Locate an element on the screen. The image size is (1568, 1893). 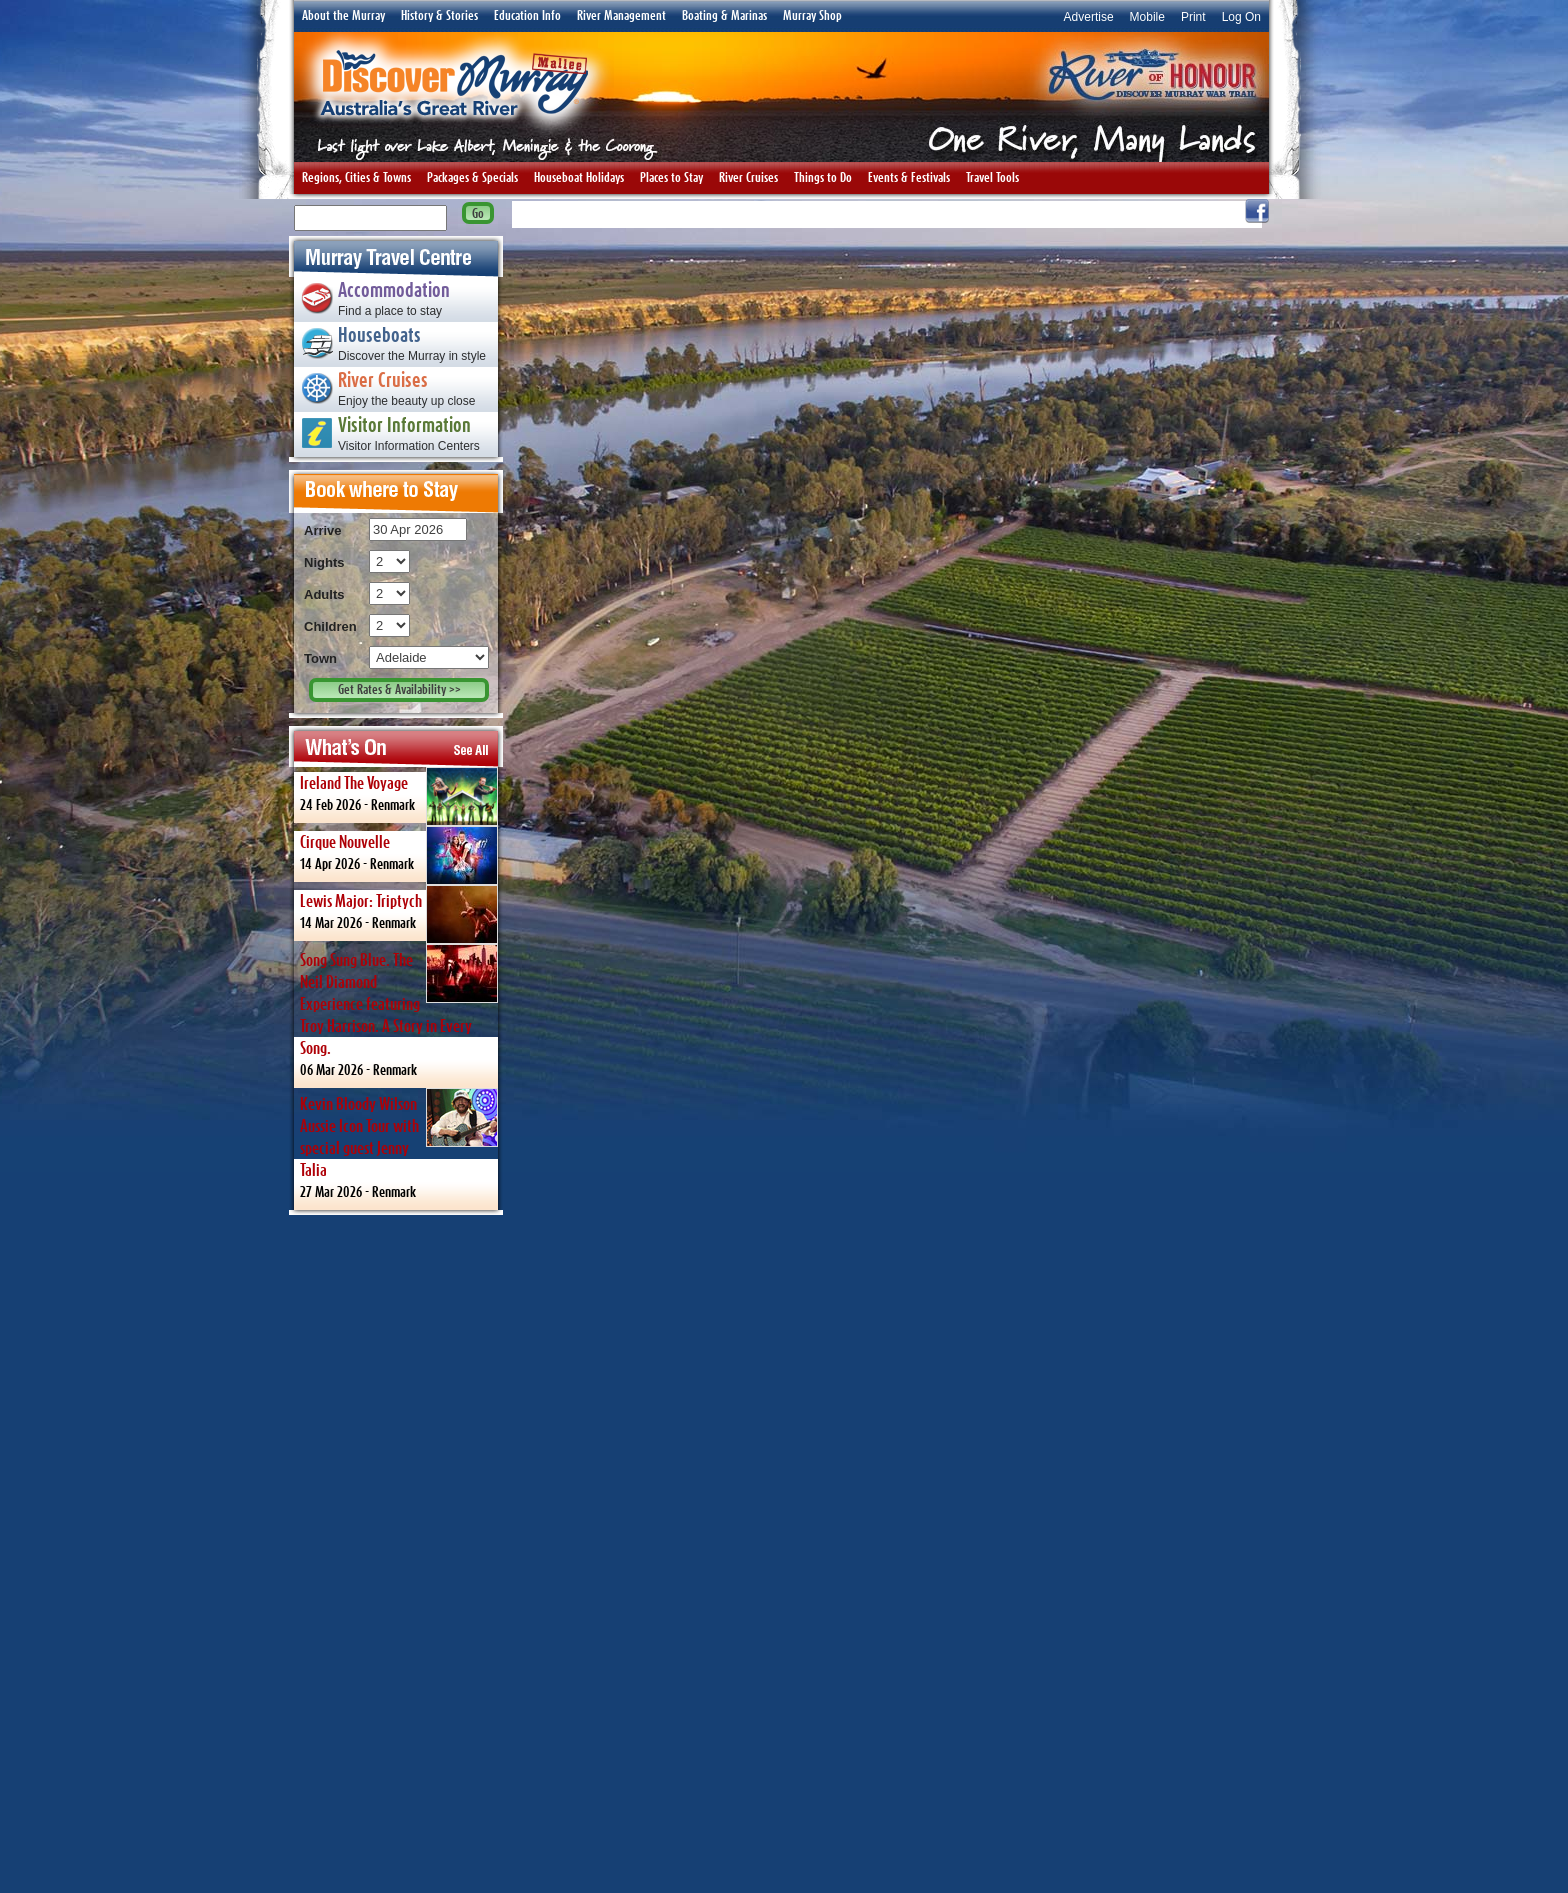
24 Feb 2026 - is located at coordinates (399, 795).